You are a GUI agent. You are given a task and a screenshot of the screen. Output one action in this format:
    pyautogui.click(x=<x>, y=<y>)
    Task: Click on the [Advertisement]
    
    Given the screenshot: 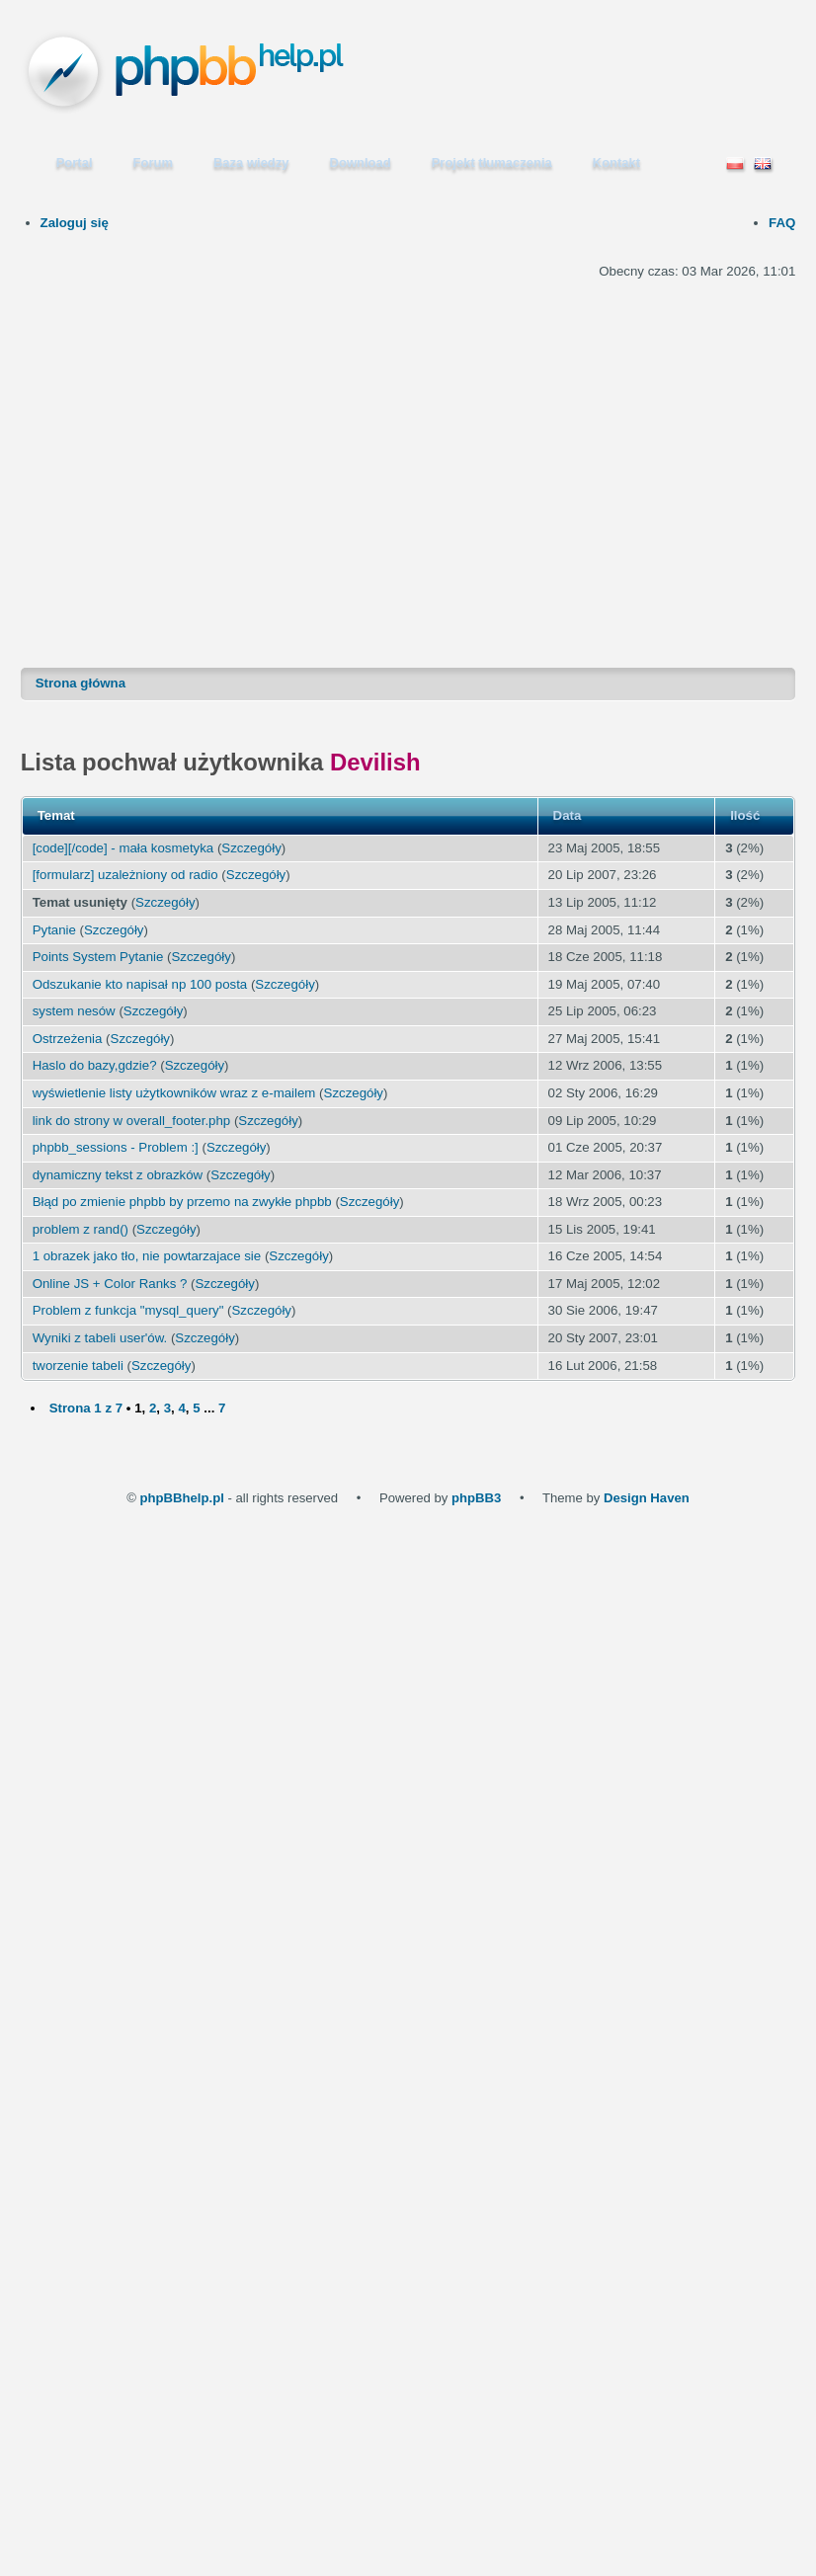 What is the action you would take?
    pyautogui.click(x=213, y=449)
    